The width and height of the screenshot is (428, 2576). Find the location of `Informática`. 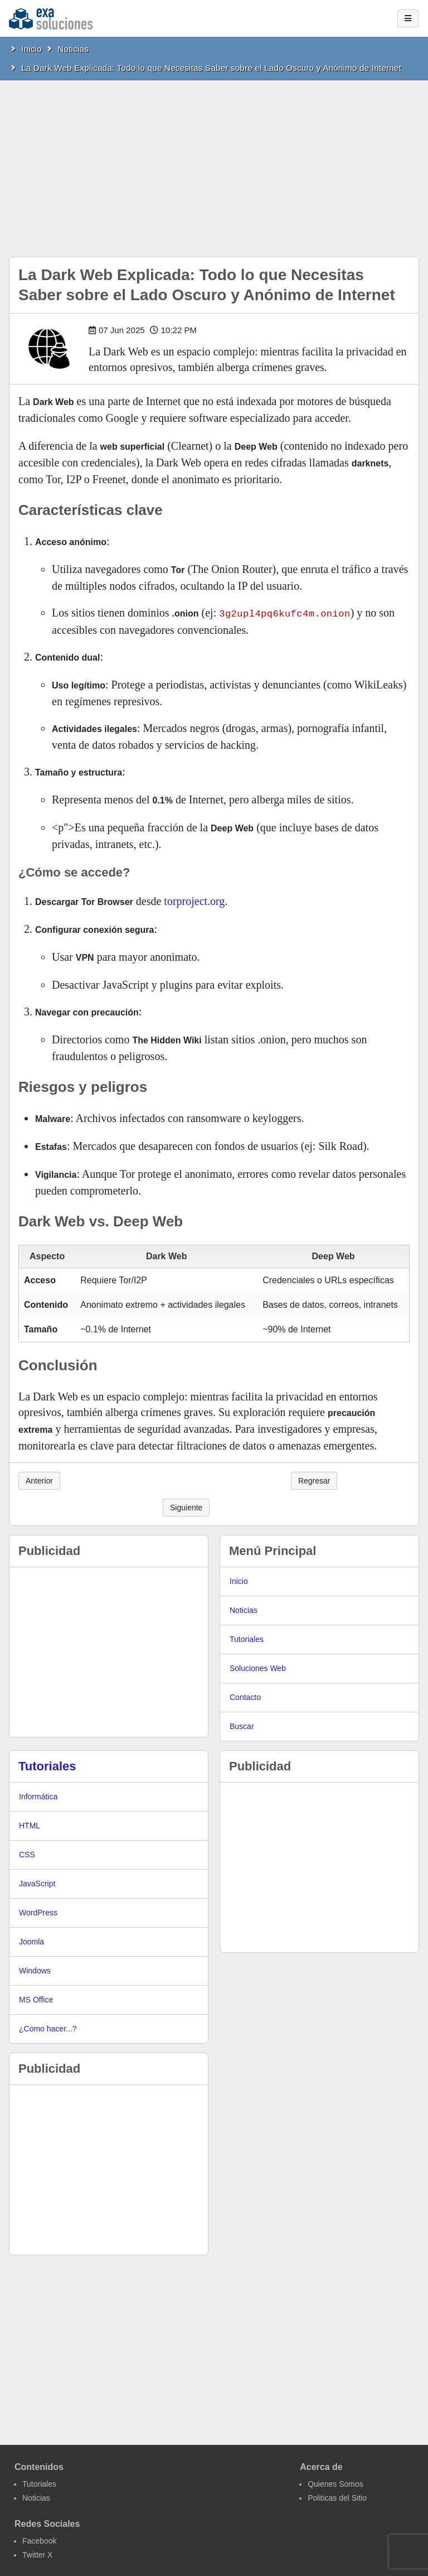

Informática is located at coordinates (38, 1796).